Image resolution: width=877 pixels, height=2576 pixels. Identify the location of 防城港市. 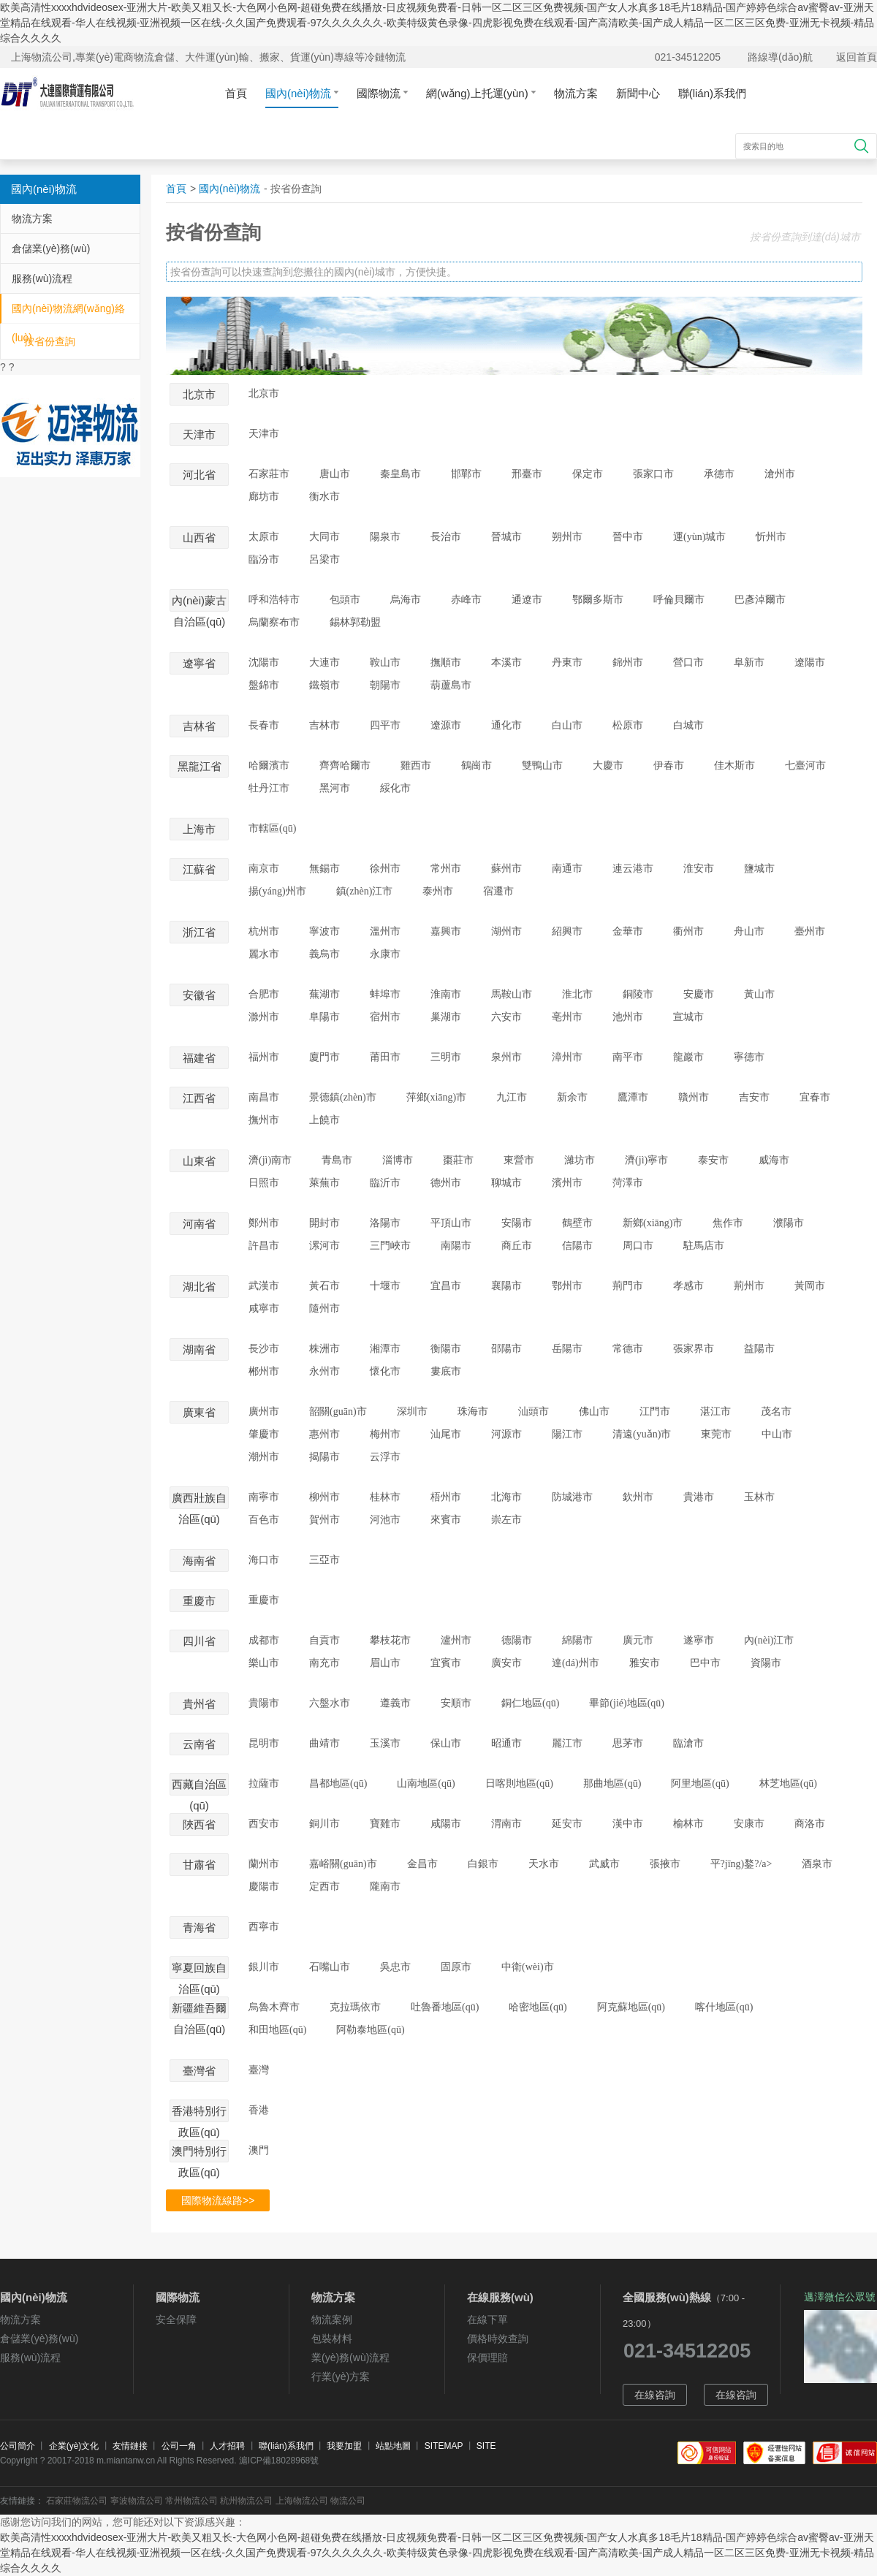
(572, 1497).